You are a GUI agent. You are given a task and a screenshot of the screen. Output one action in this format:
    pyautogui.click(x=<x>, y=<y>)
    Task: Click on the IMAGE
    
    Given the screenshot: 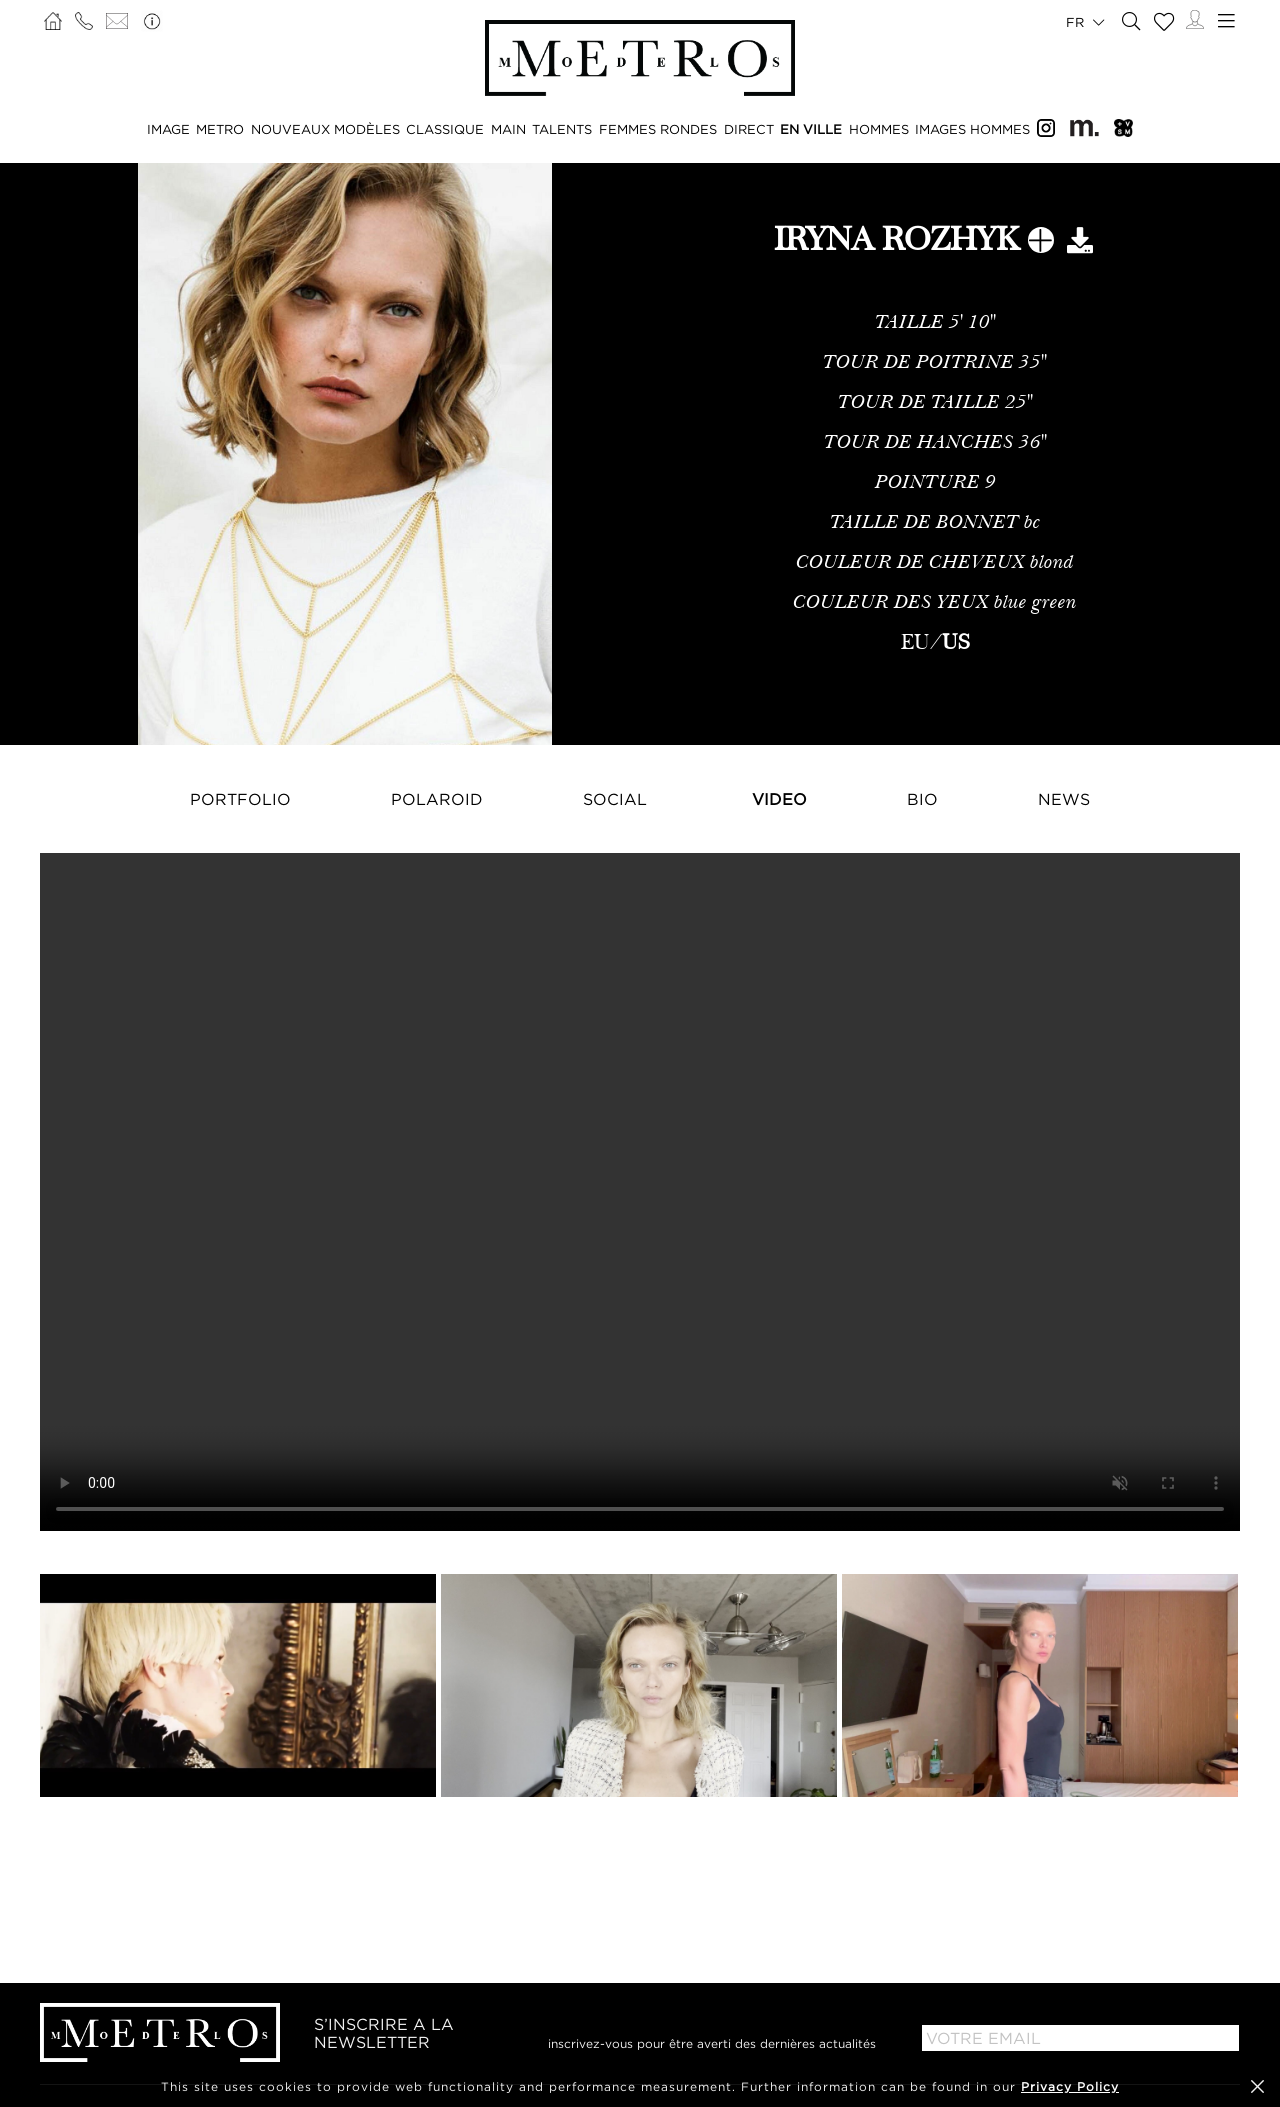 What is the action you would take?
    pyautogui.click(x=168, y=129)
    